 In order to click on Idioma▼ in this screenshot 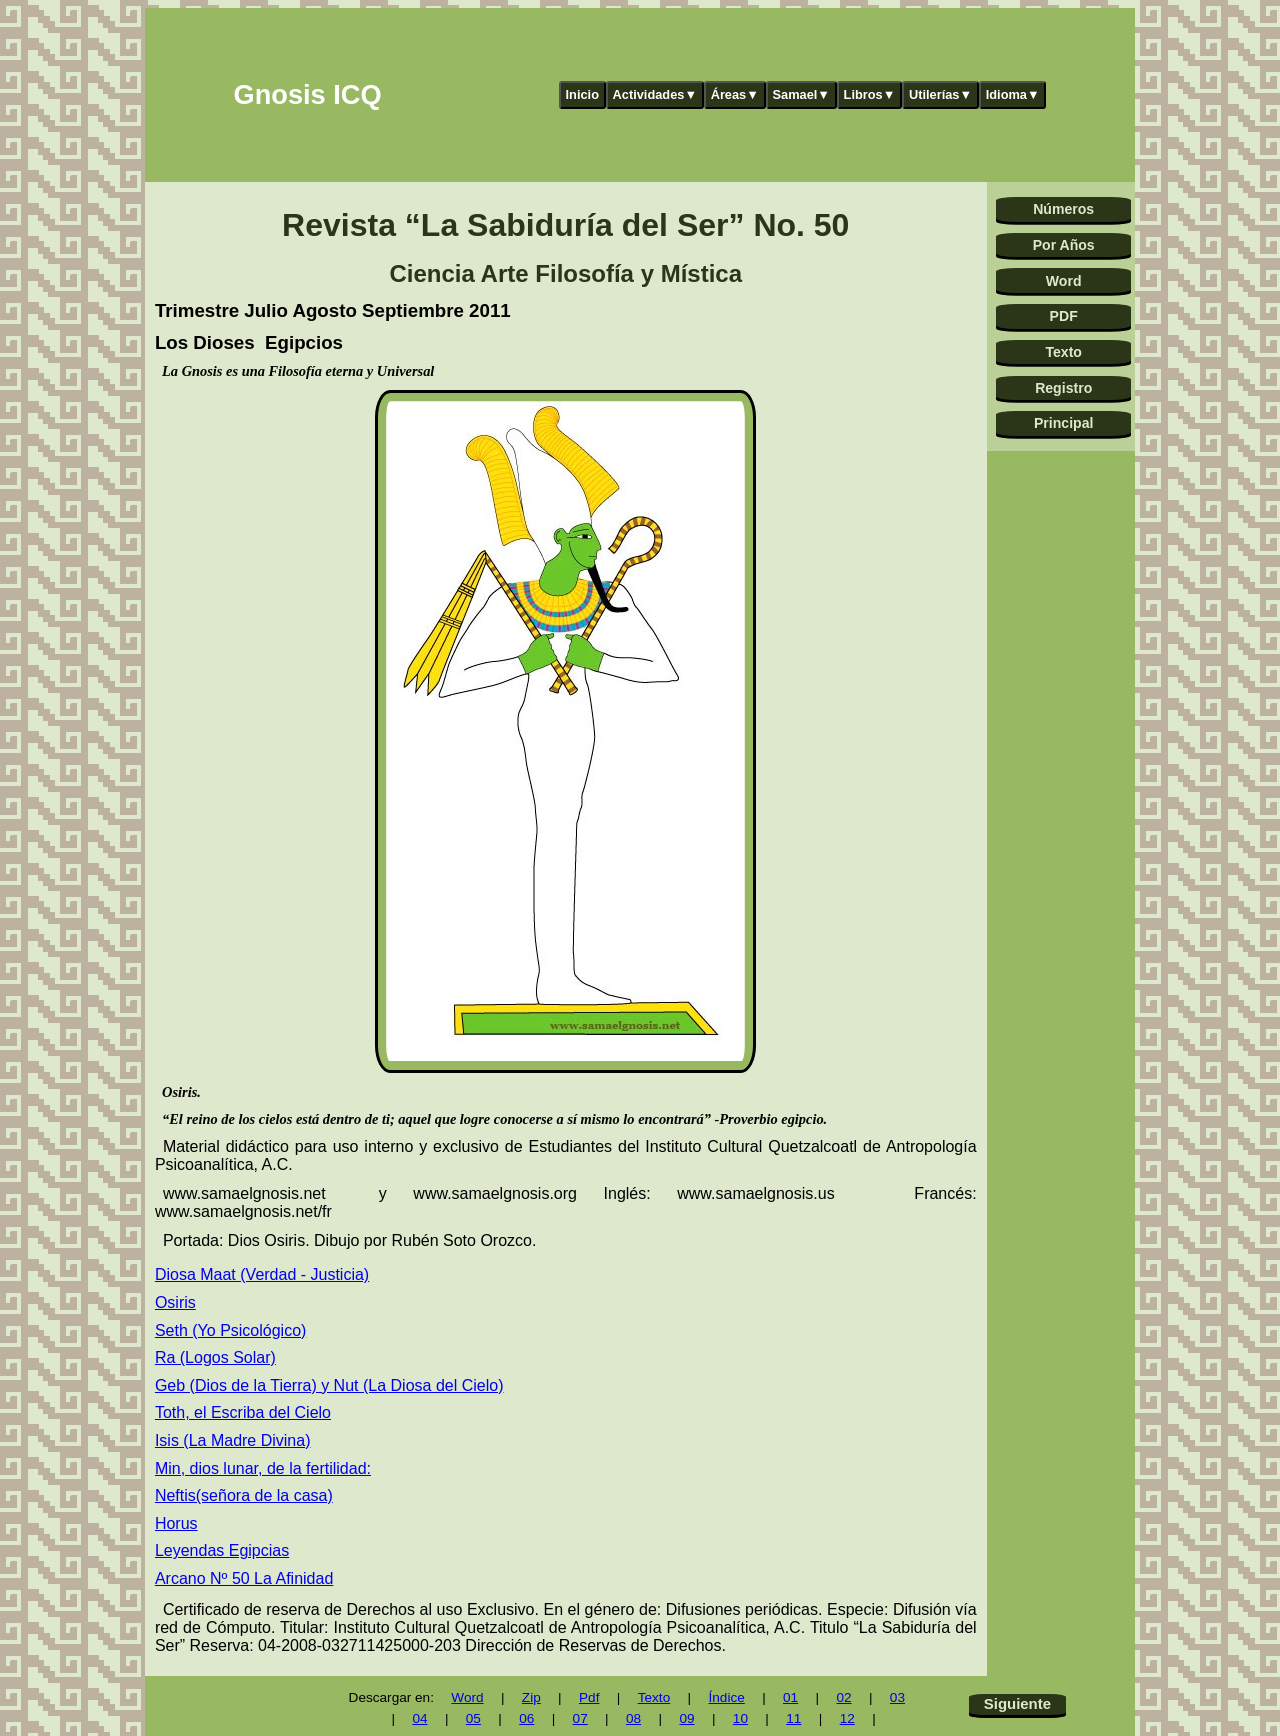, I will do `click(1013, 94)`.